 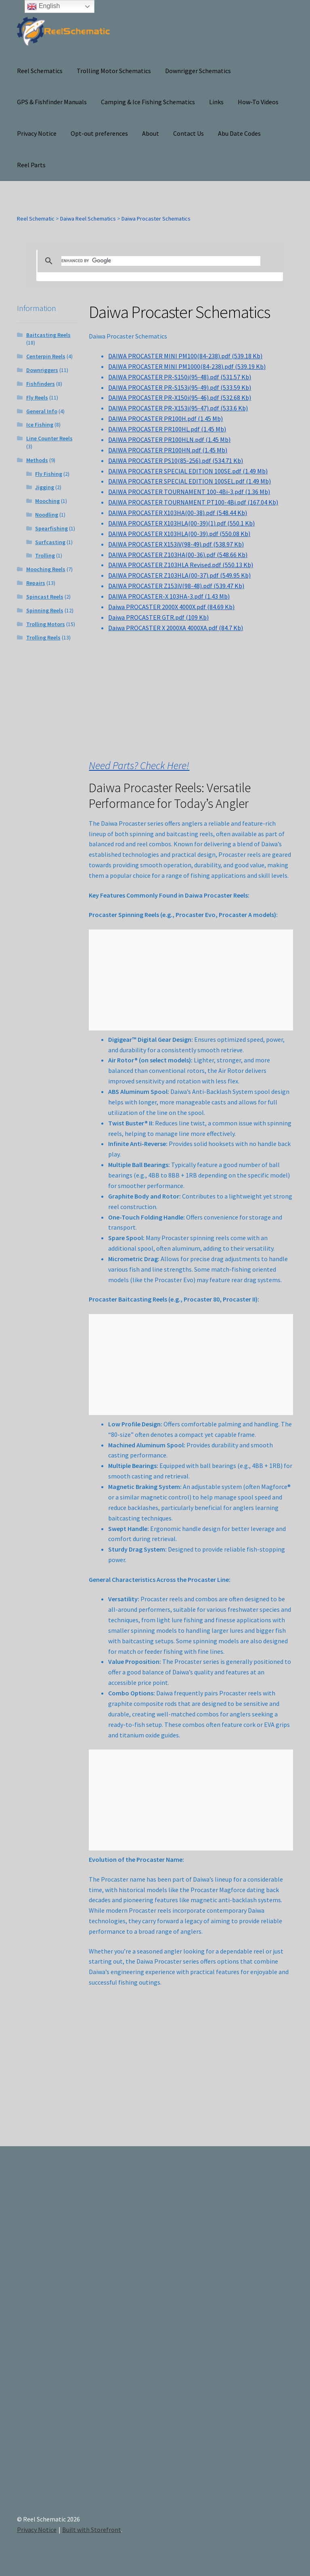 I want to click on Camping & Ice Fishing Schematics, so click(x=148, y=102).